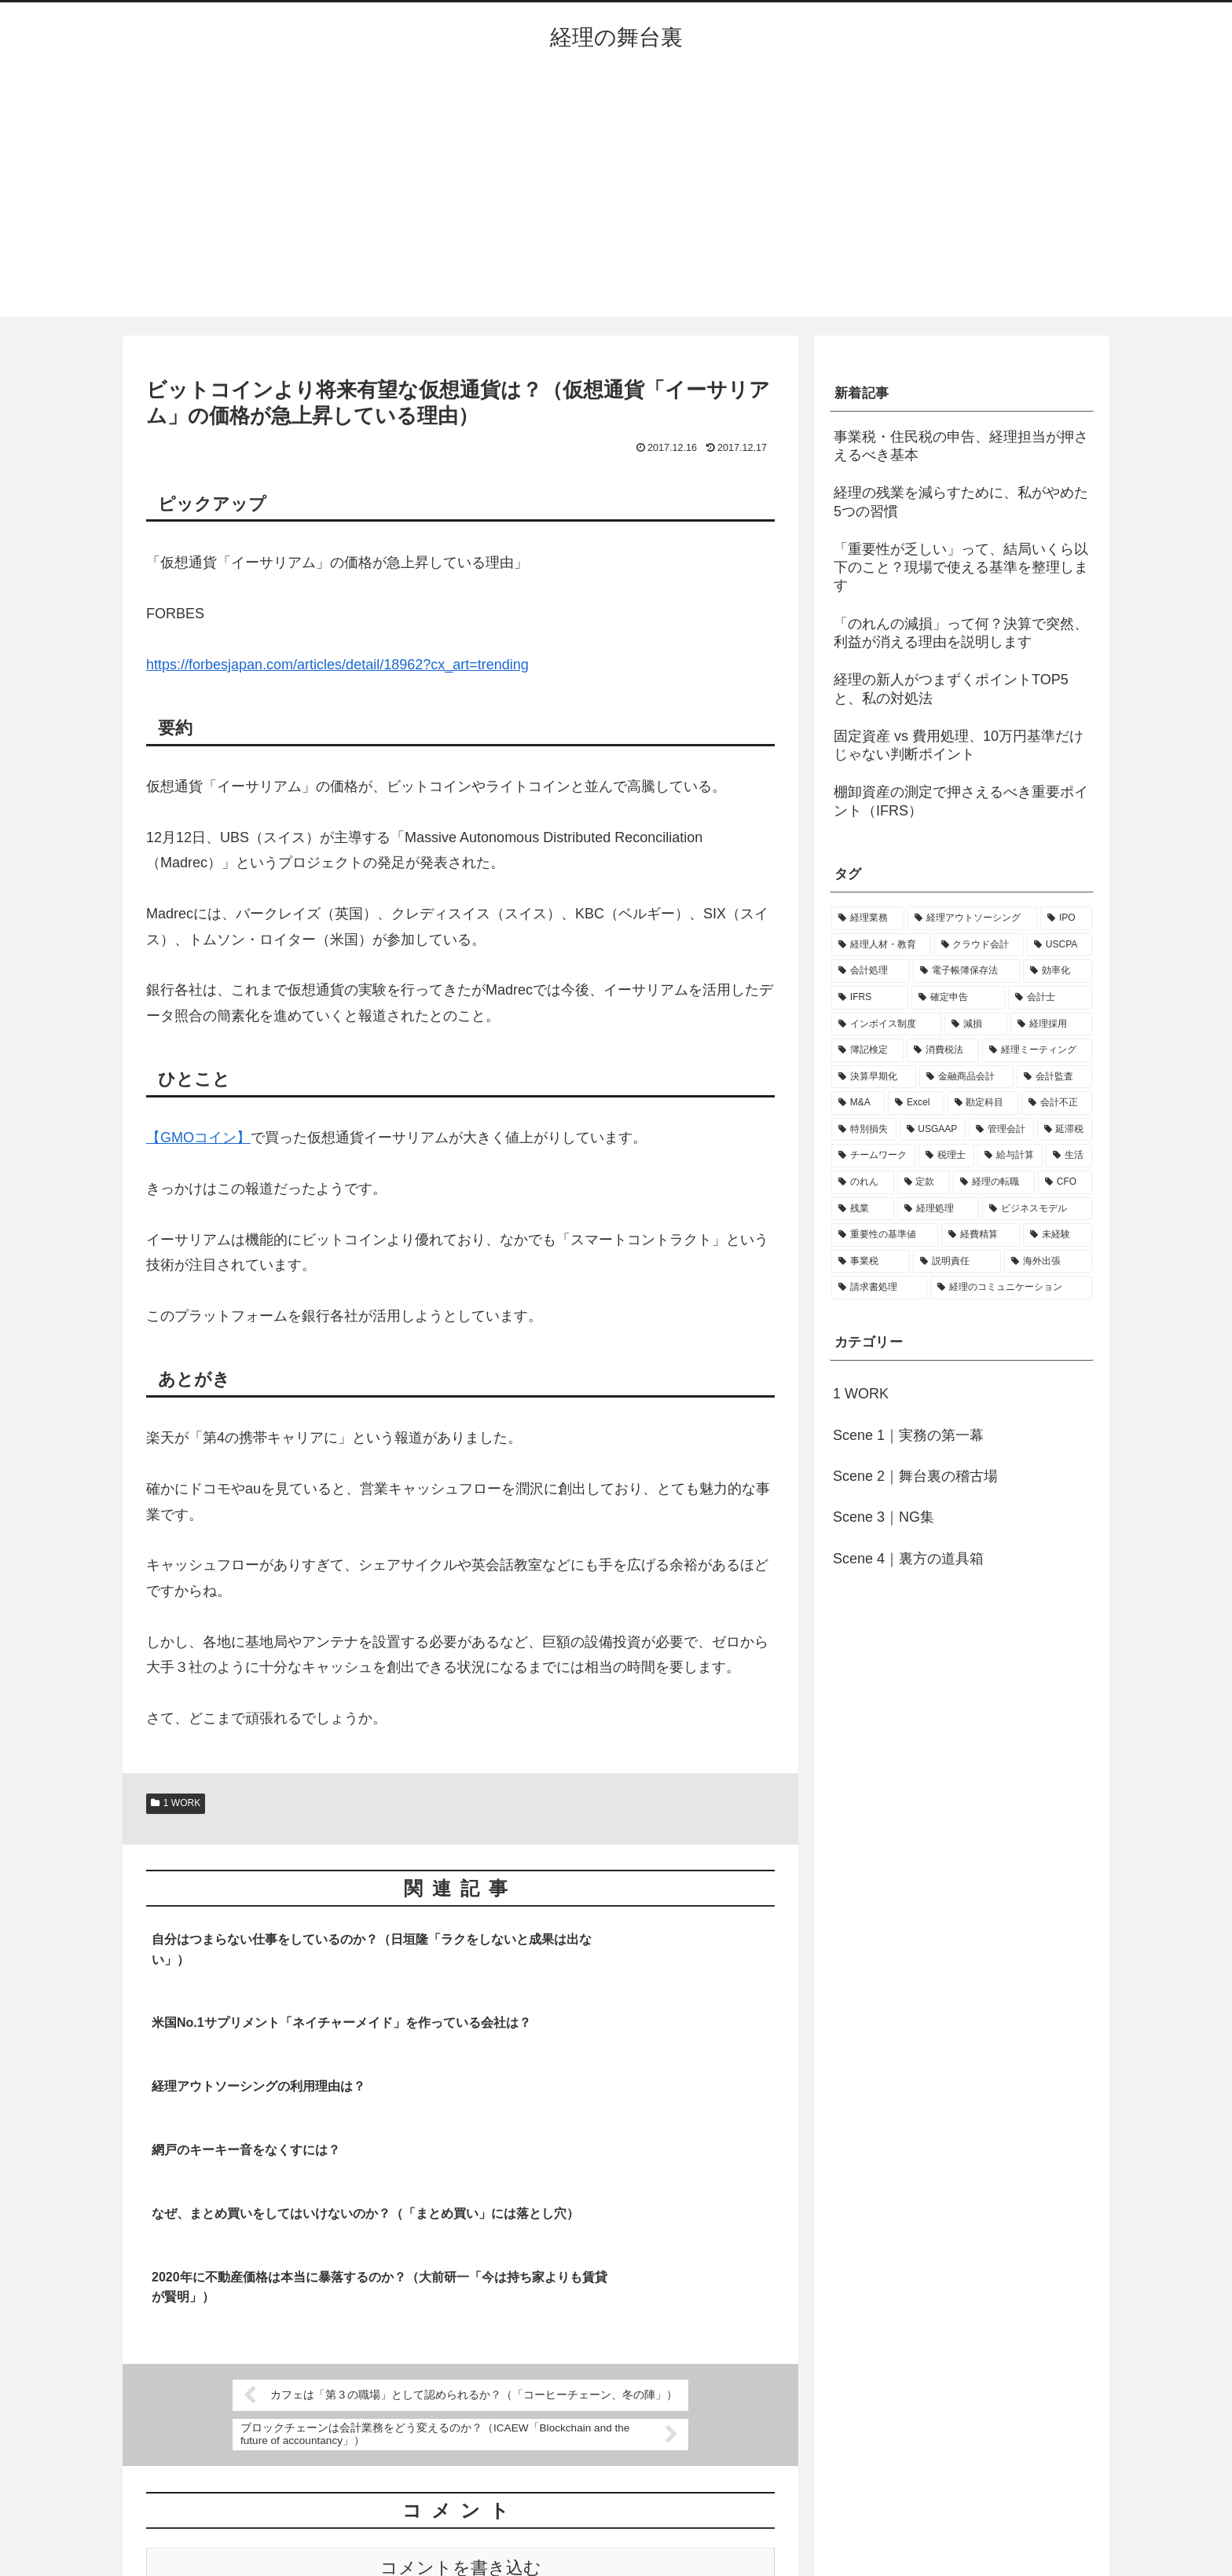  Describe the element at coordinates (1059, 945) in the screenshot. I see `[USCPA (7個の項目)]` at that location.